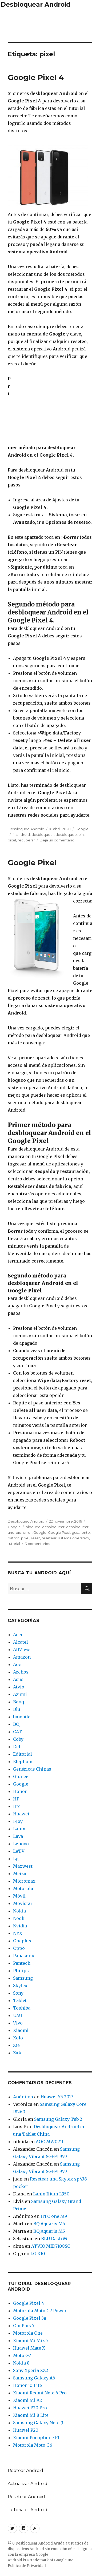 This screenshot has height=2576, width=100. What do you see at coordinates (17, 1731) in the screenshot?
I see `CAT` at bounding box center [17, 1731].